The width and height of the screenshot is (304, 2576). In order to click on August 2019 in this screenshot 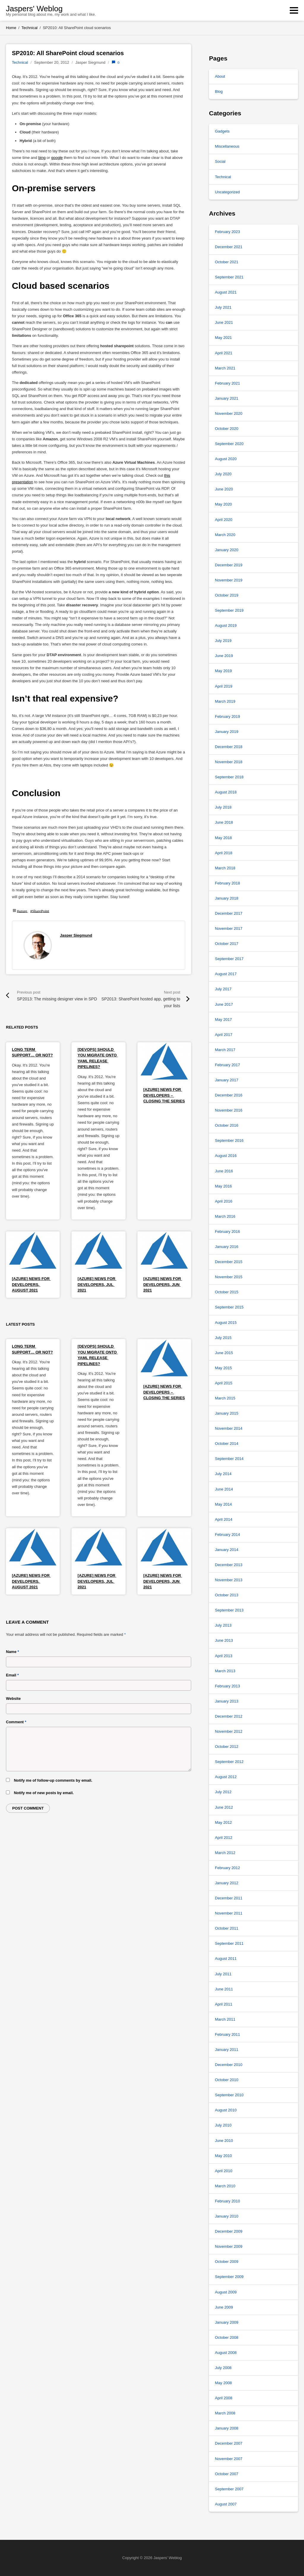, I will do `click(226, 625)`.